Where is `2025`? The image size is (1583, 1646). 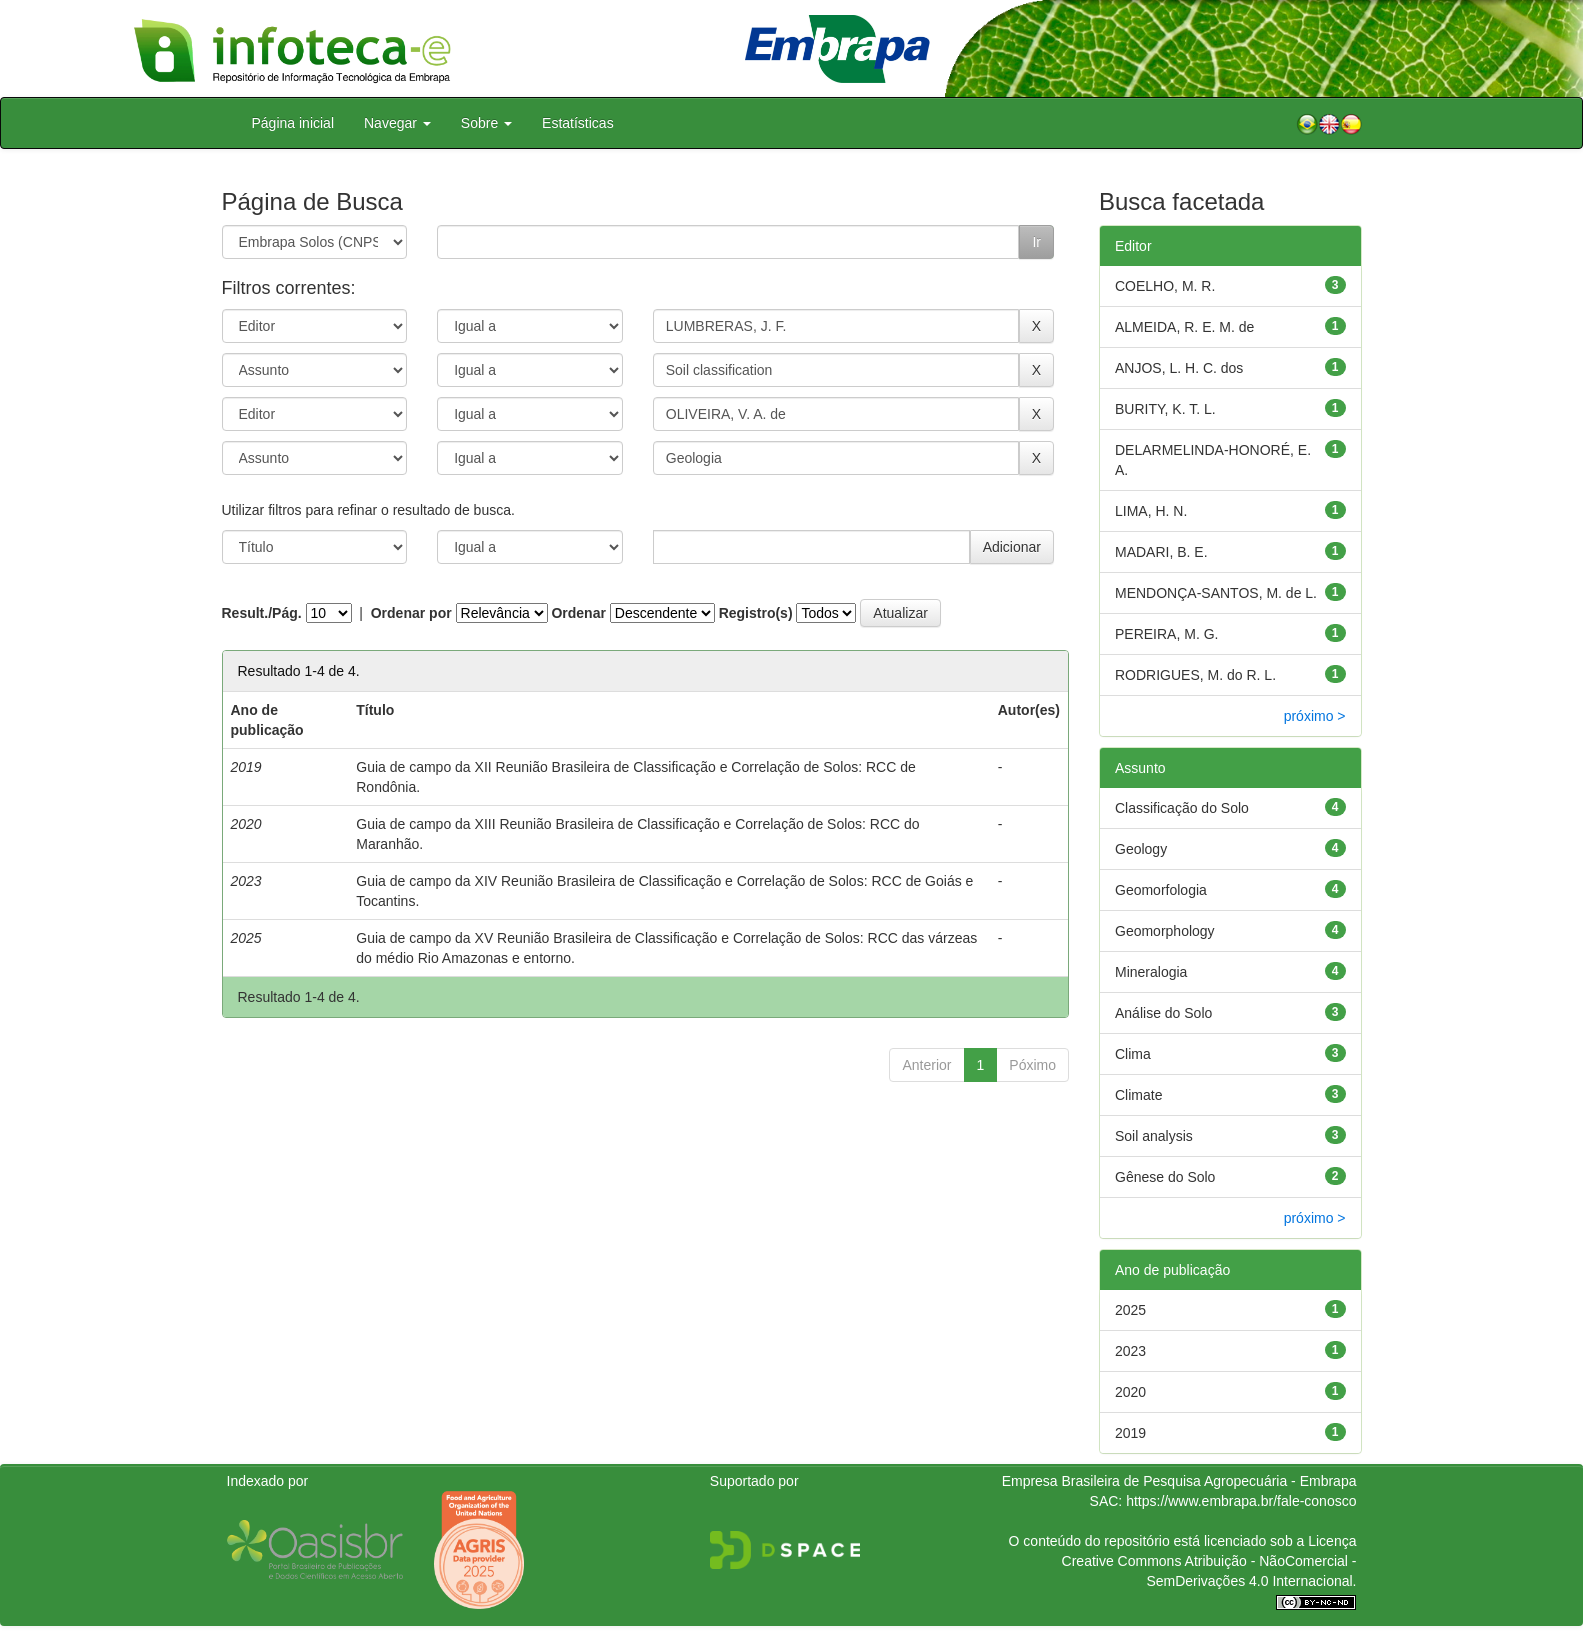
2025 is located at coordinates (1130, 1310).